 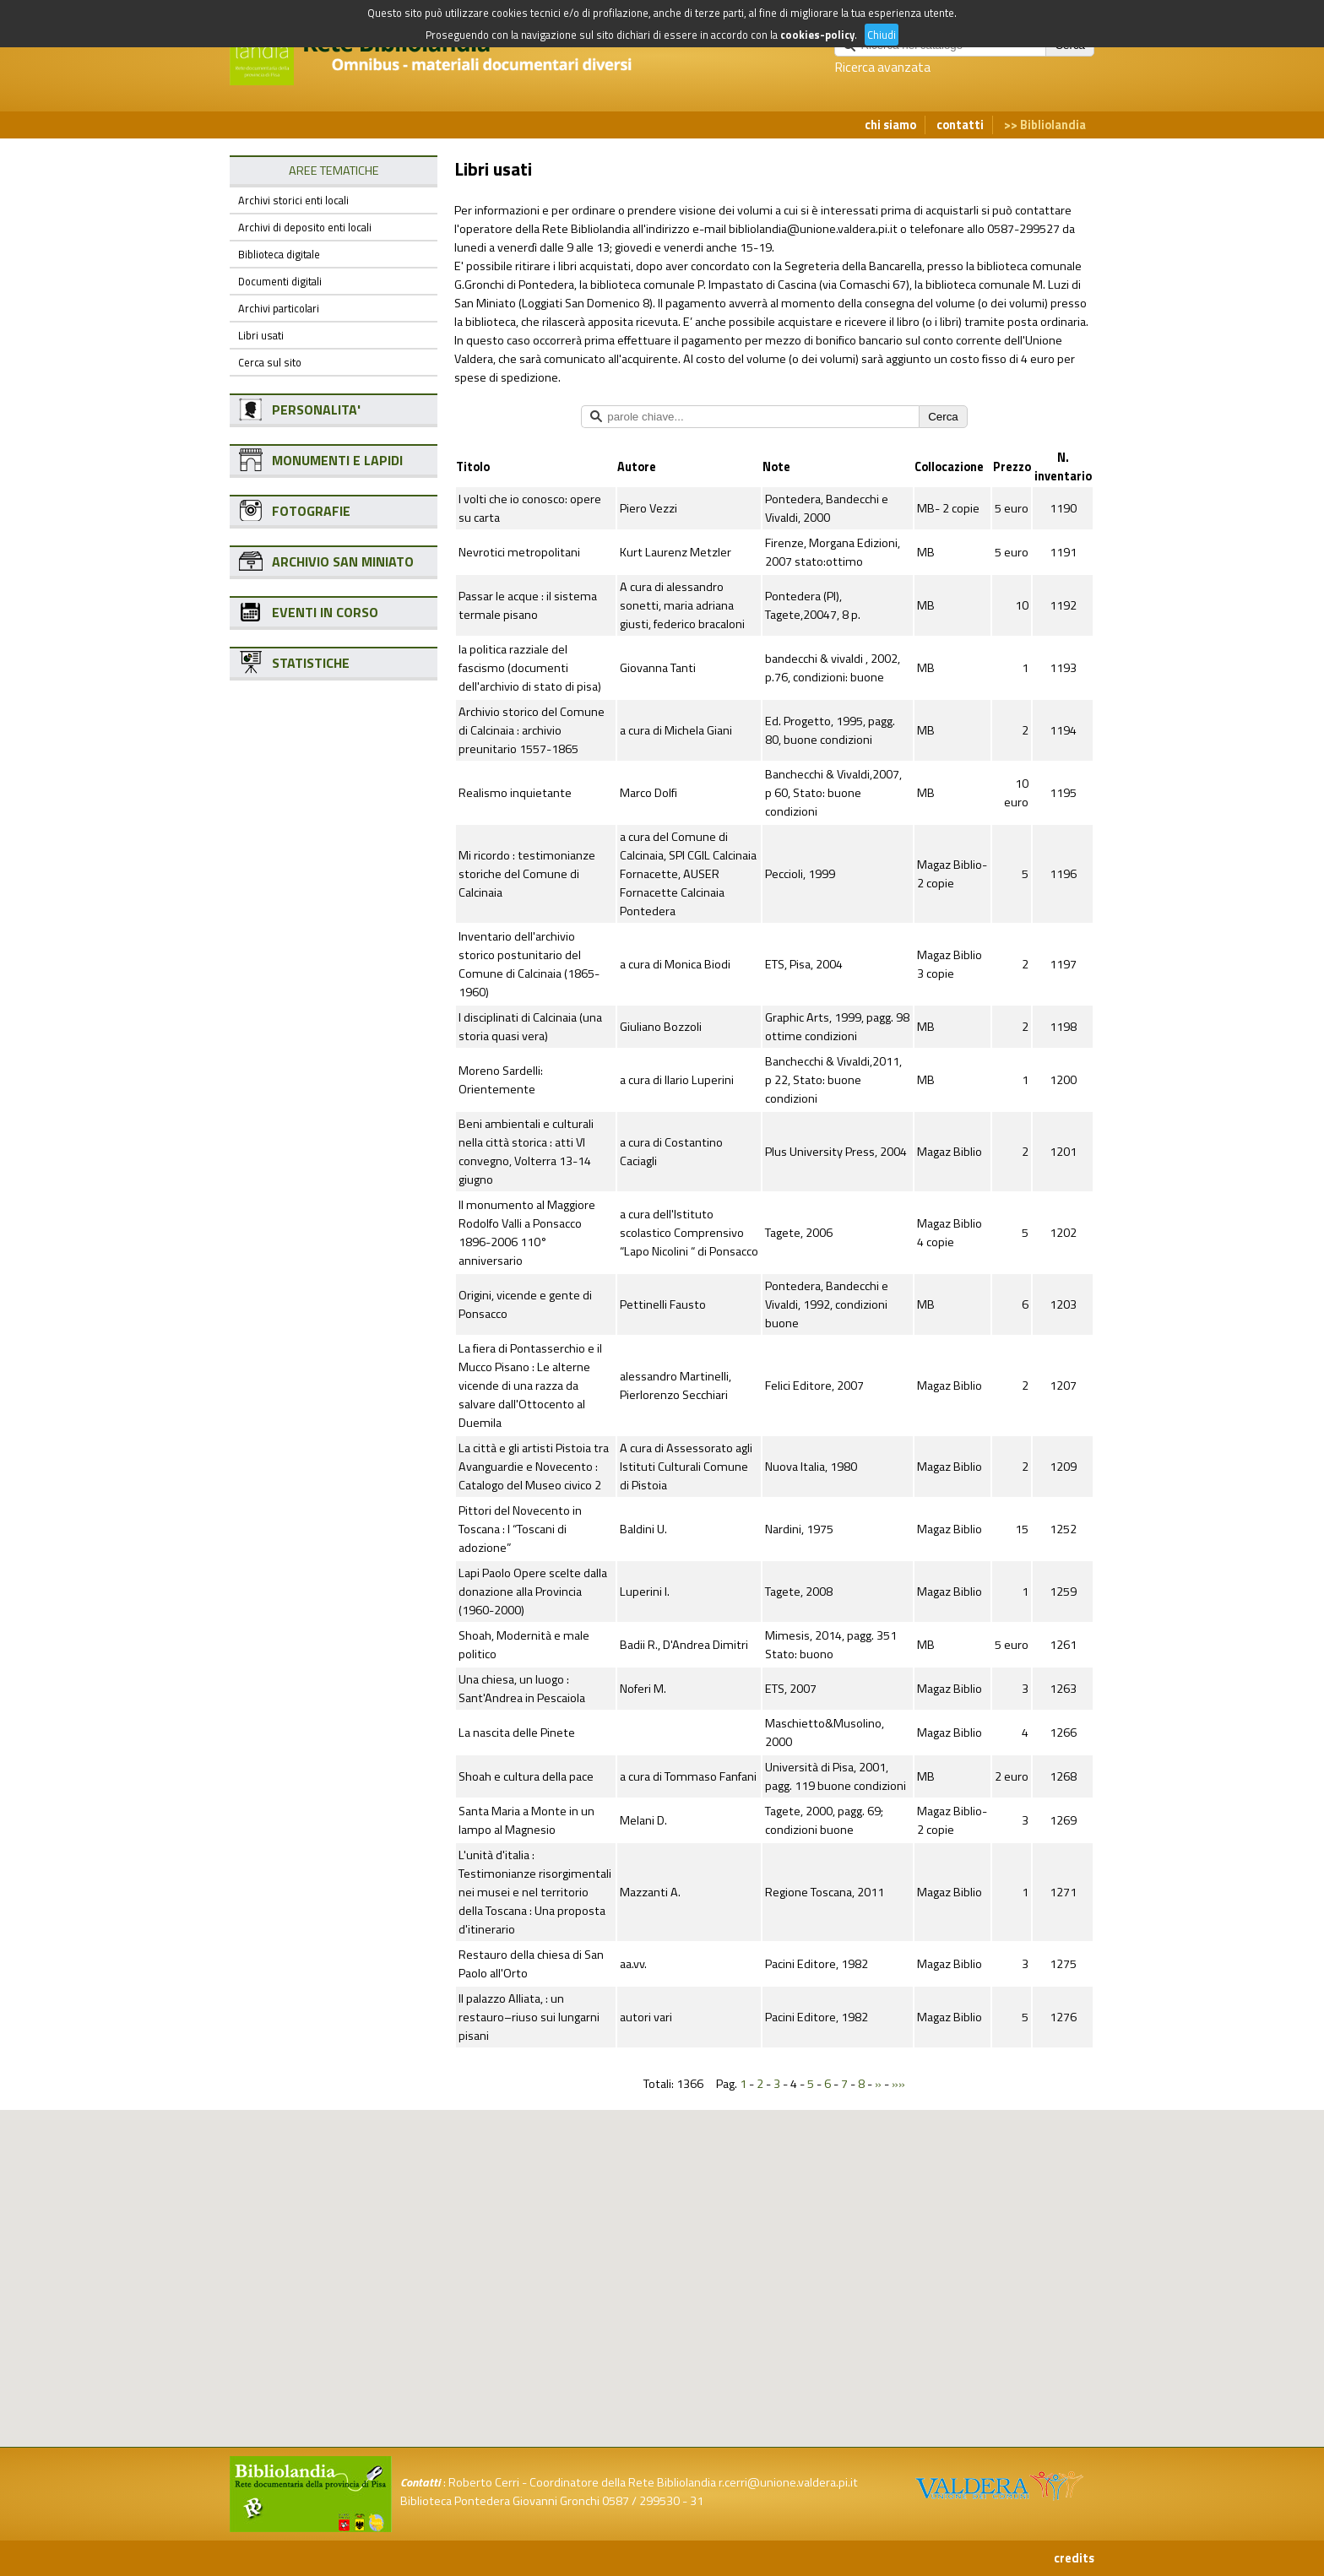 What do you see at coordinates (898, 2083) in the screenshot?
I see `»»` at bounding box center [898, 2083].